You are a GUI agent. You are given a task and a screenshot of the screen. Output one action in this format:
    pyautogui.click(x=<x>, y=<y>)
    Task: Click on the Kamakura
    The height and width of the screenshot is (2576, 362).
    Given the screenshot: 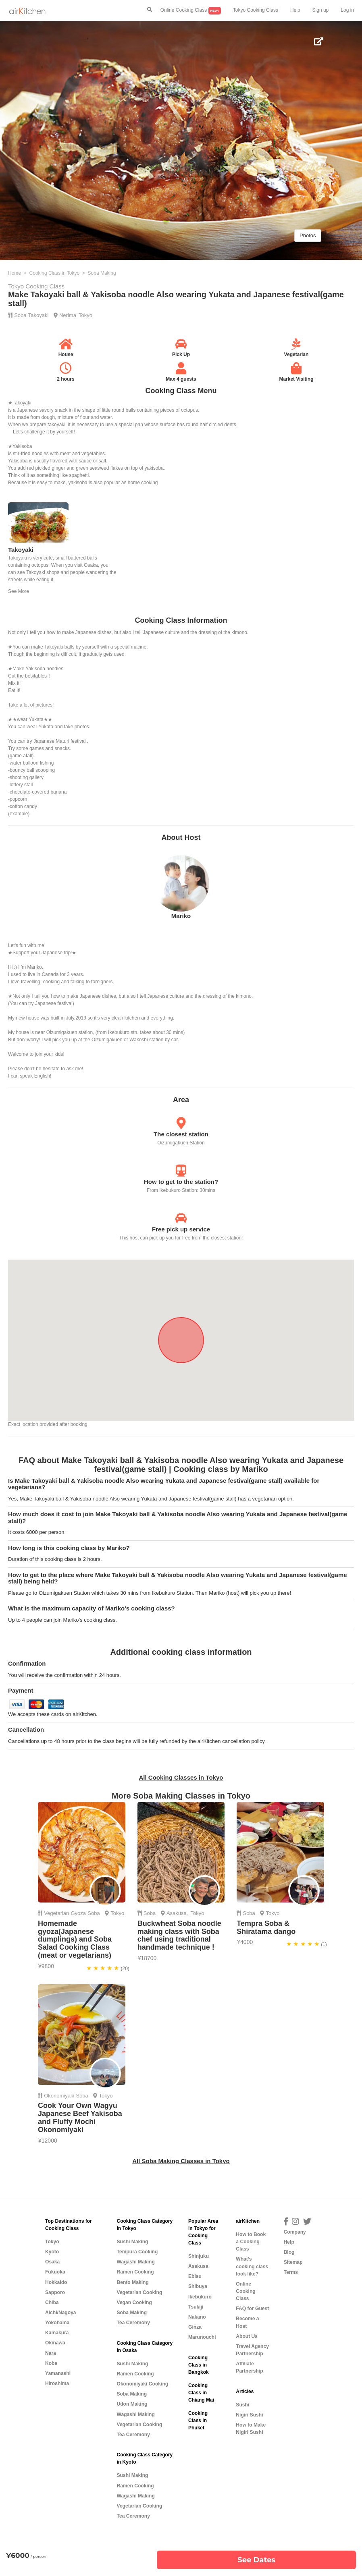 What is the action you would take?
    pyautogui.click(x=57, y=2333)
    